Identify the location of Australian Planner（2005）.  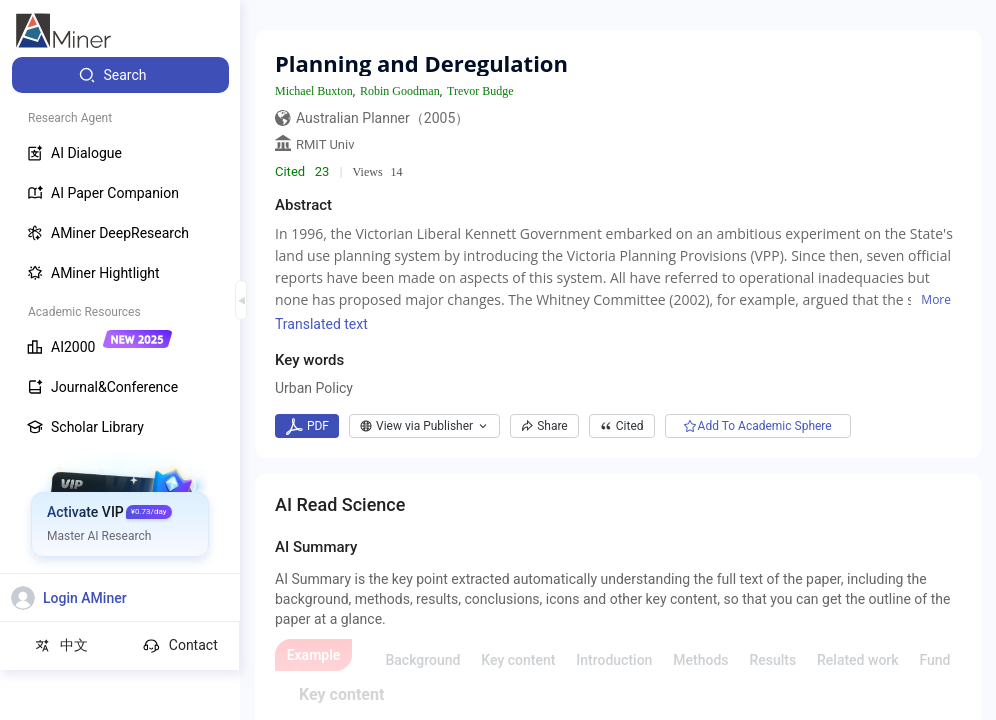
(382, 118).